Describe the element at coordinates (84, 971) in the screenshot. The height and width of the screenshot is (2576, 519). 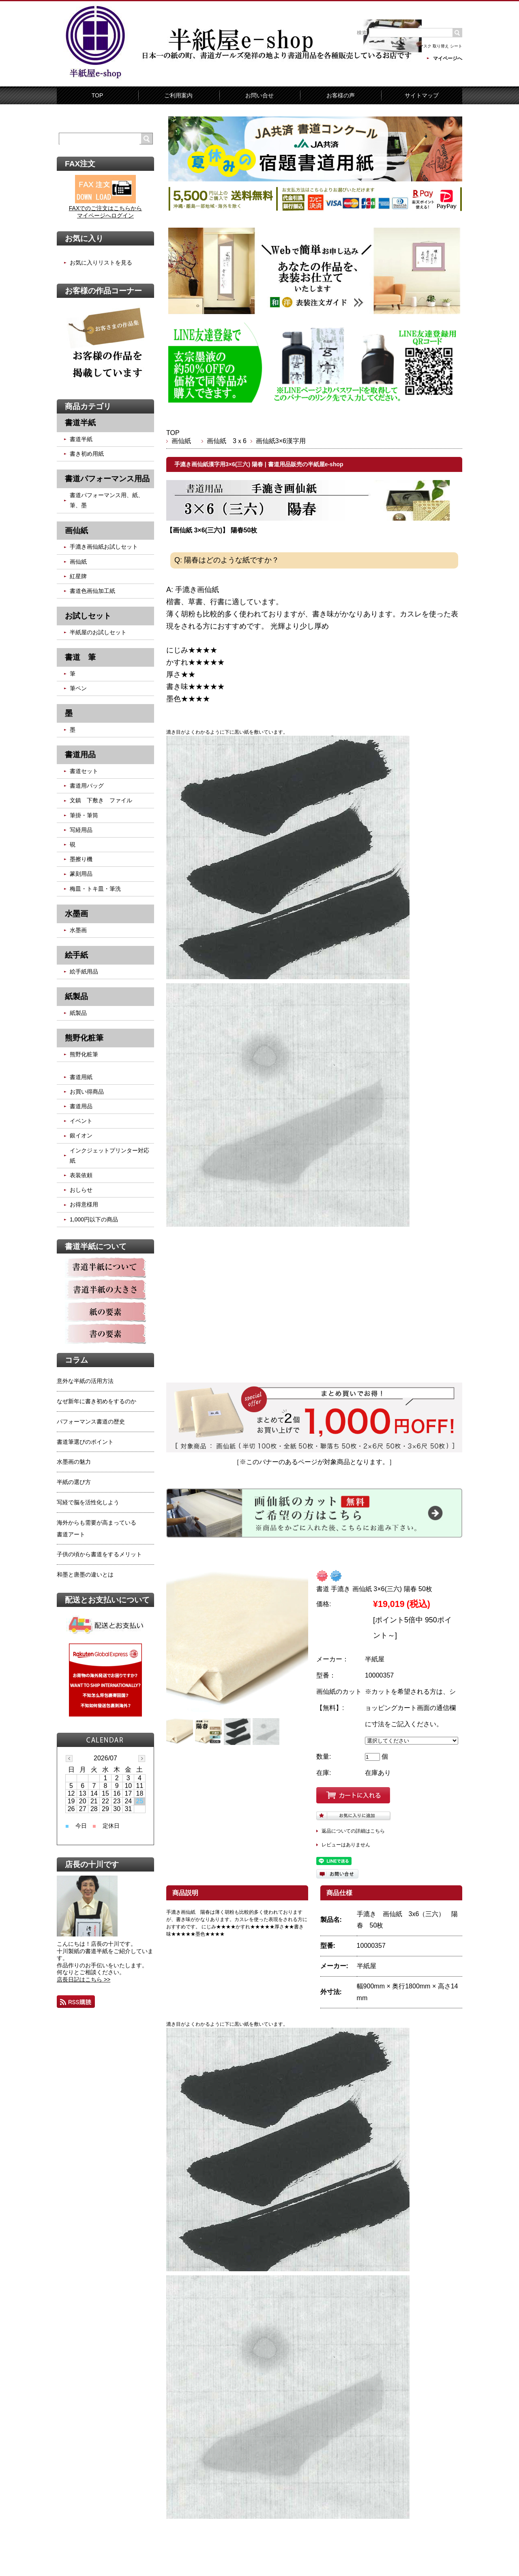
I see `絵手紙用品` at that location.